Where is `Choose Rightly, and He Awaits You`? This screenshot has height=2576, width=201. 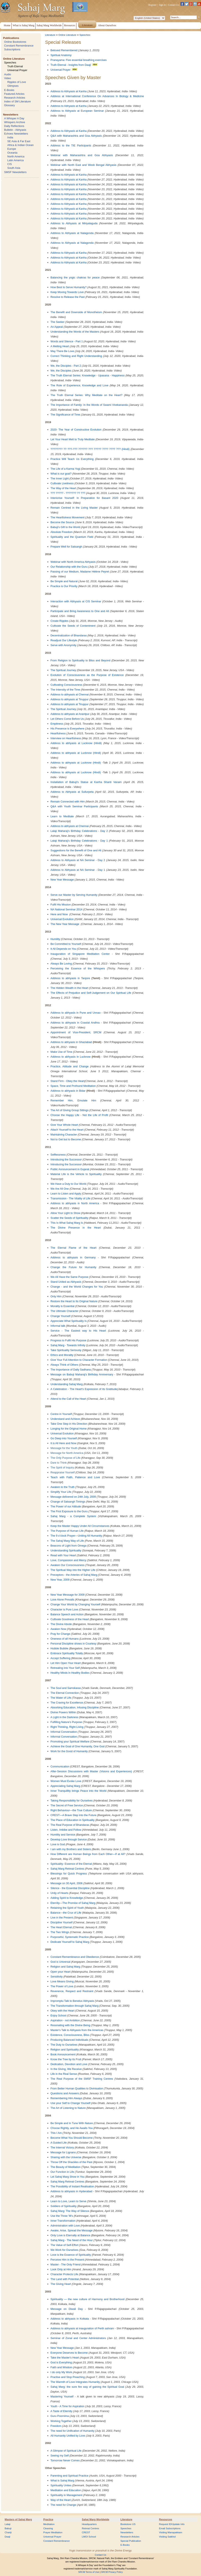 Choose Rightly, and He Awaits You is located at coordinates (72, 2128).